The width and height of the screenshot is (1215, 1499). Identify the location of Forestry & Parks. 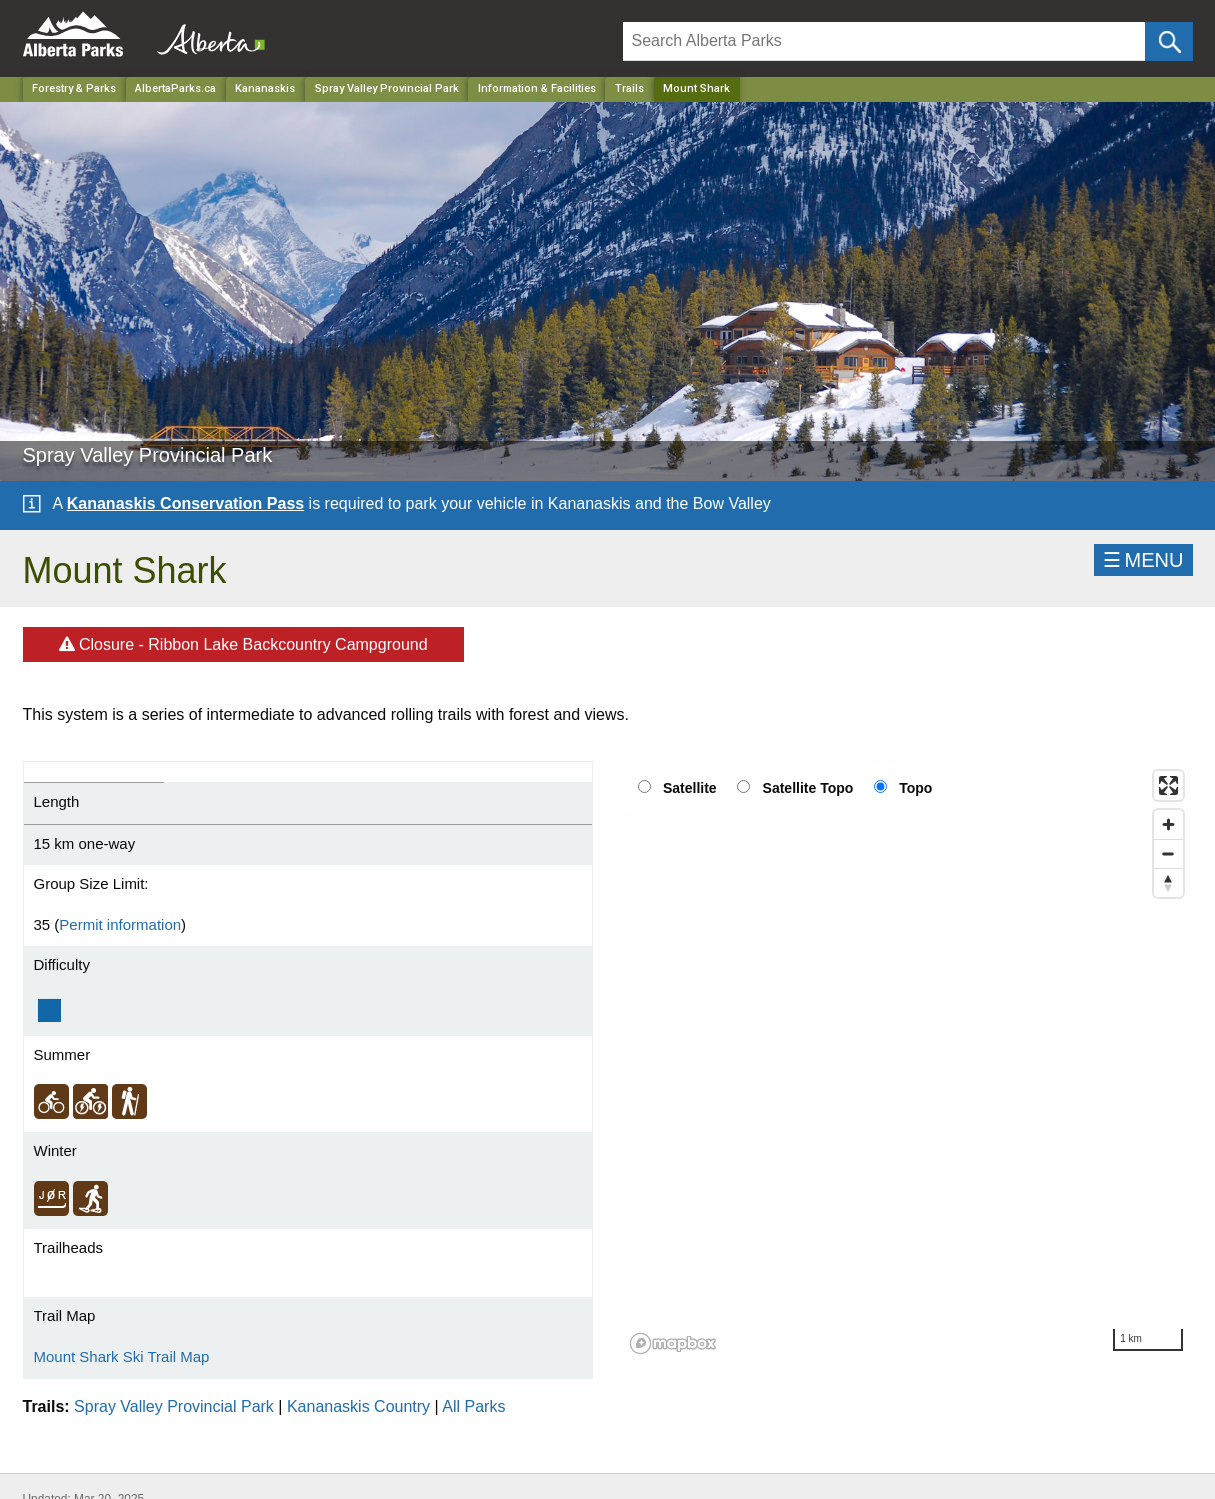
(74, 88).